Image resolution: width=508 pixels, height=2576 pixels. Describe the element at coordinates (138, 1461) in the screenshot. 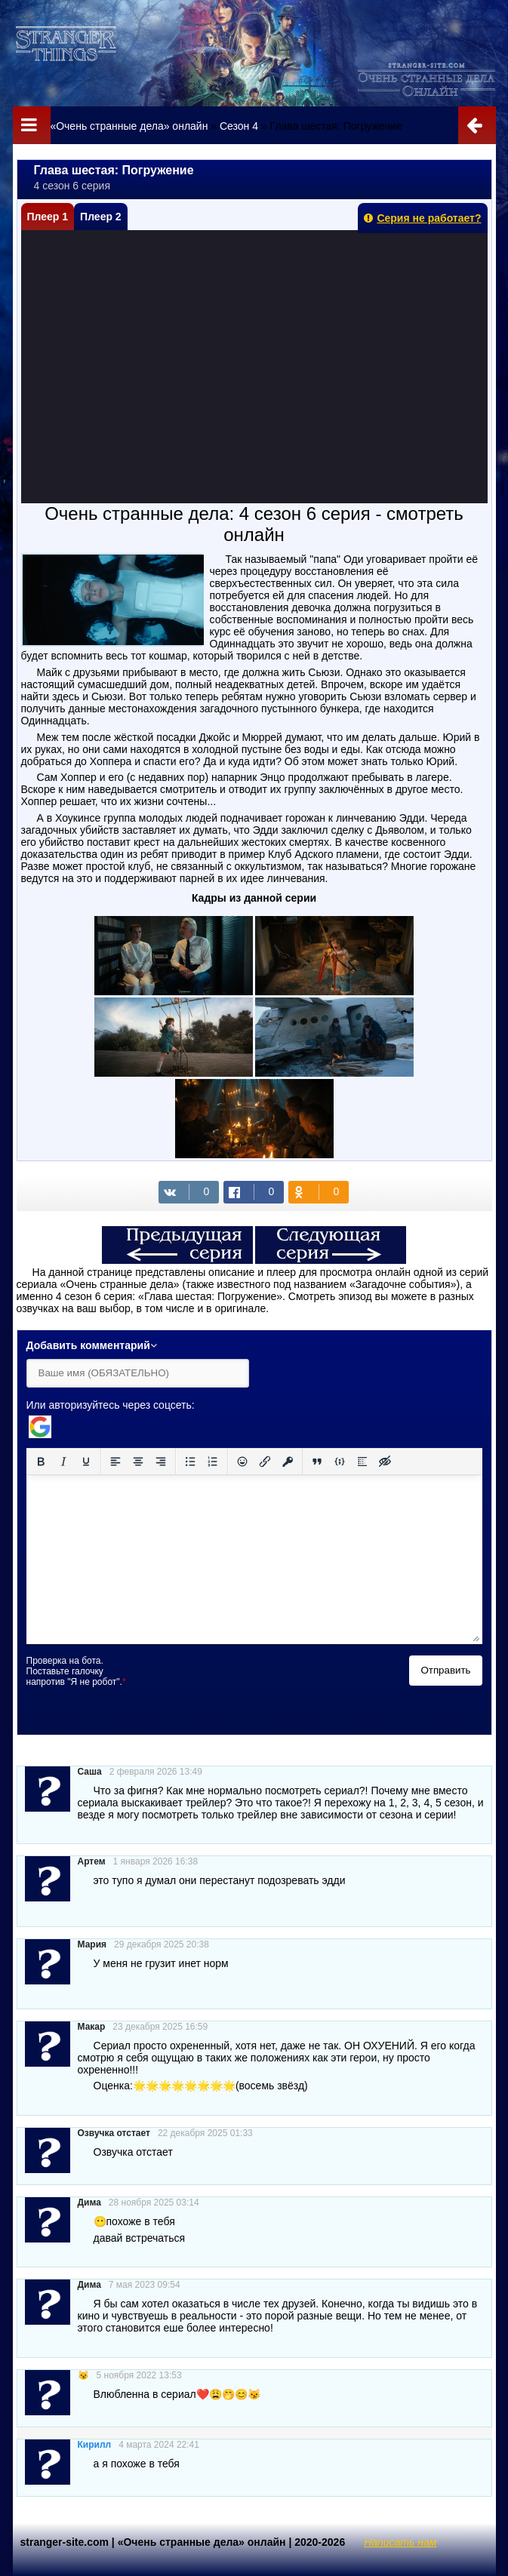

I see `[Выровнять по центру]` at that location.